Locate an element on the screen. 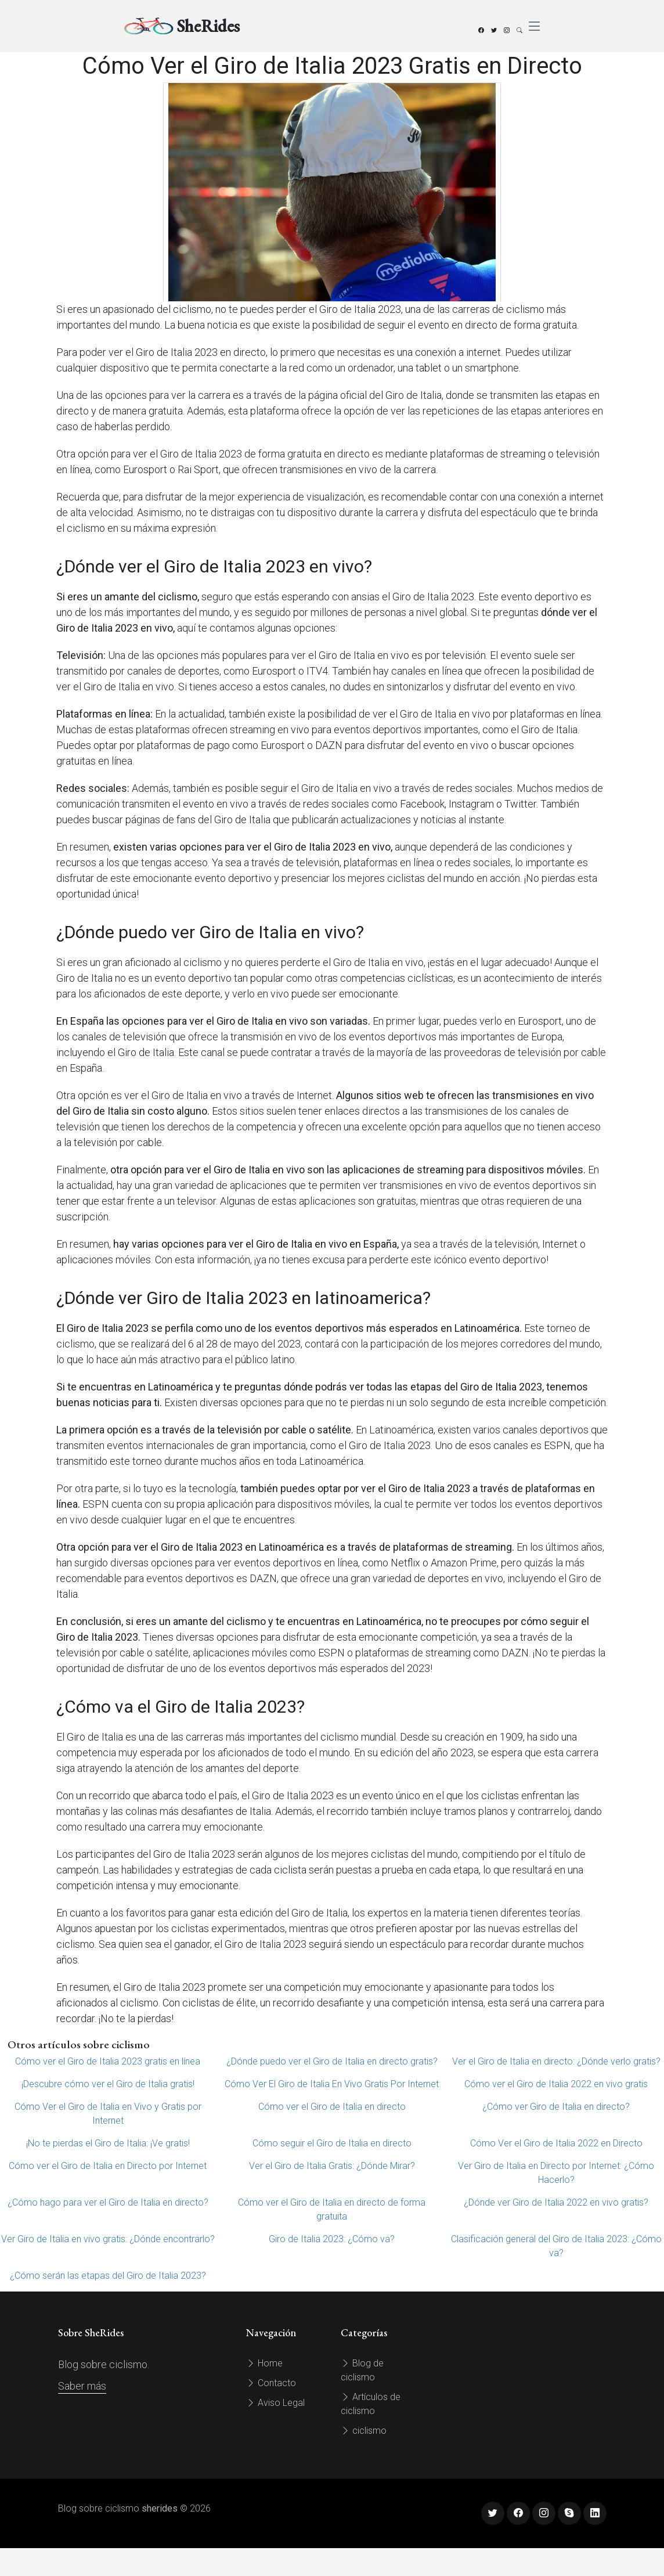 Image resolution: width=664 pixels, height=2576 pixels. Saber más is located at coordinates (82, 2386).